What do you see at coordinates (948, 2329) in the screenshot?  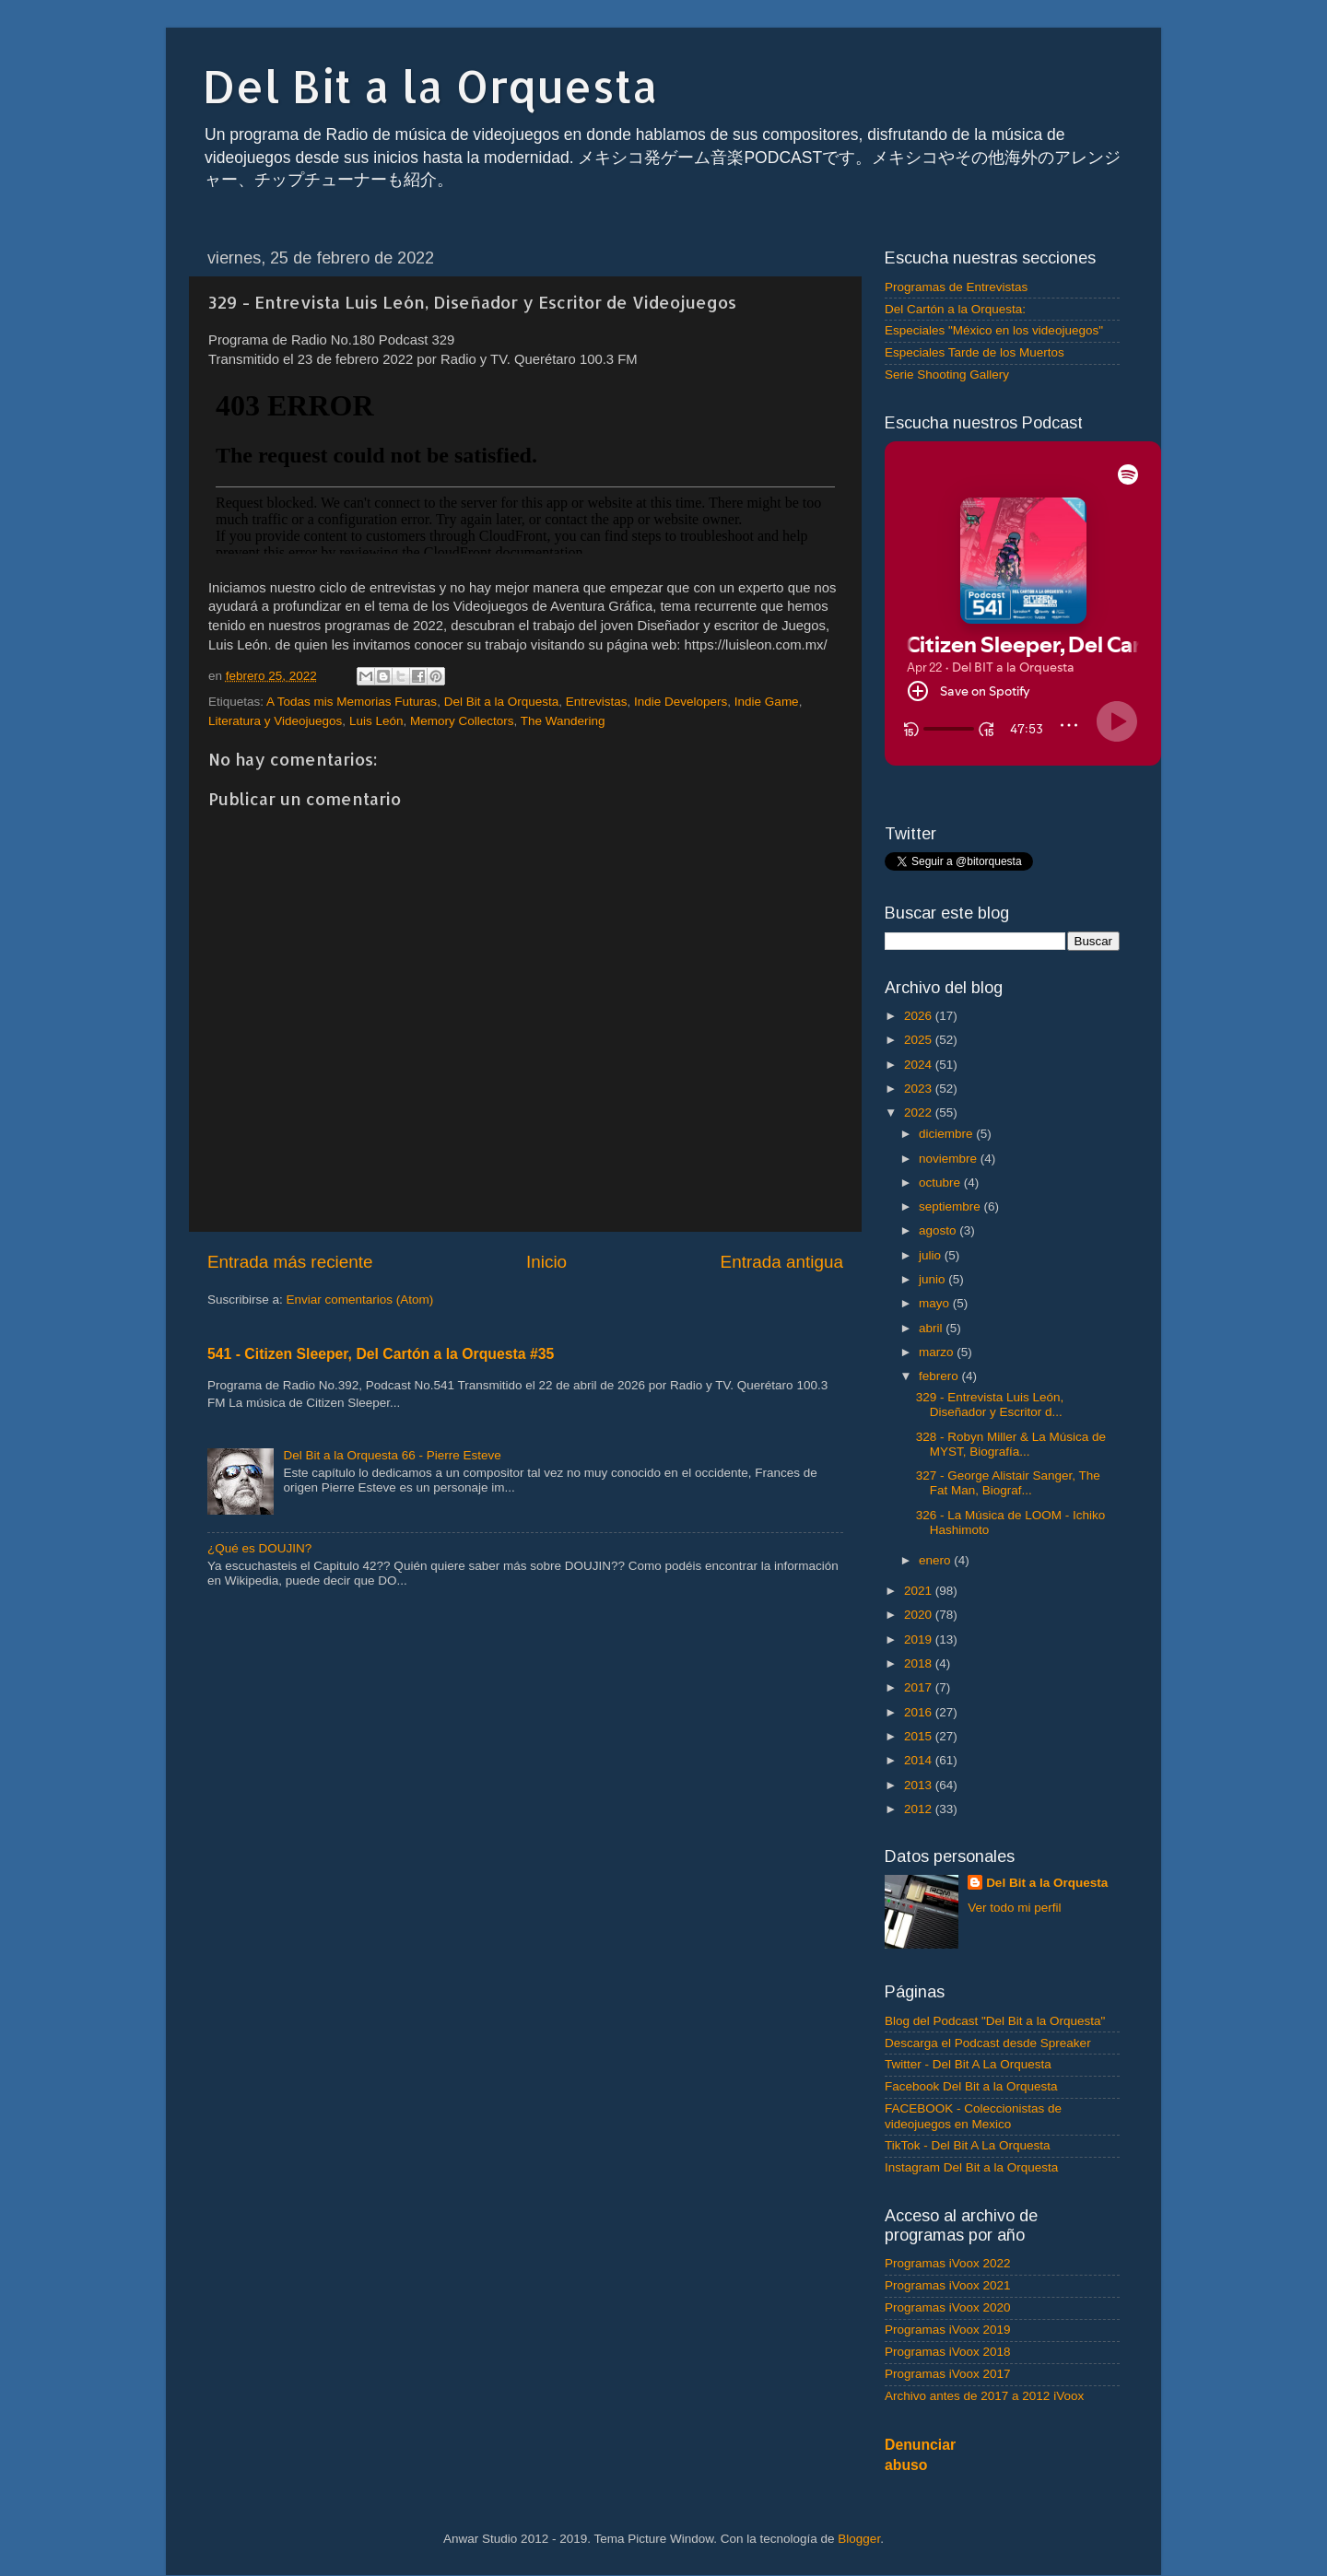 I see `Programas iVoox 2019` at bounding box center [948, 2329].